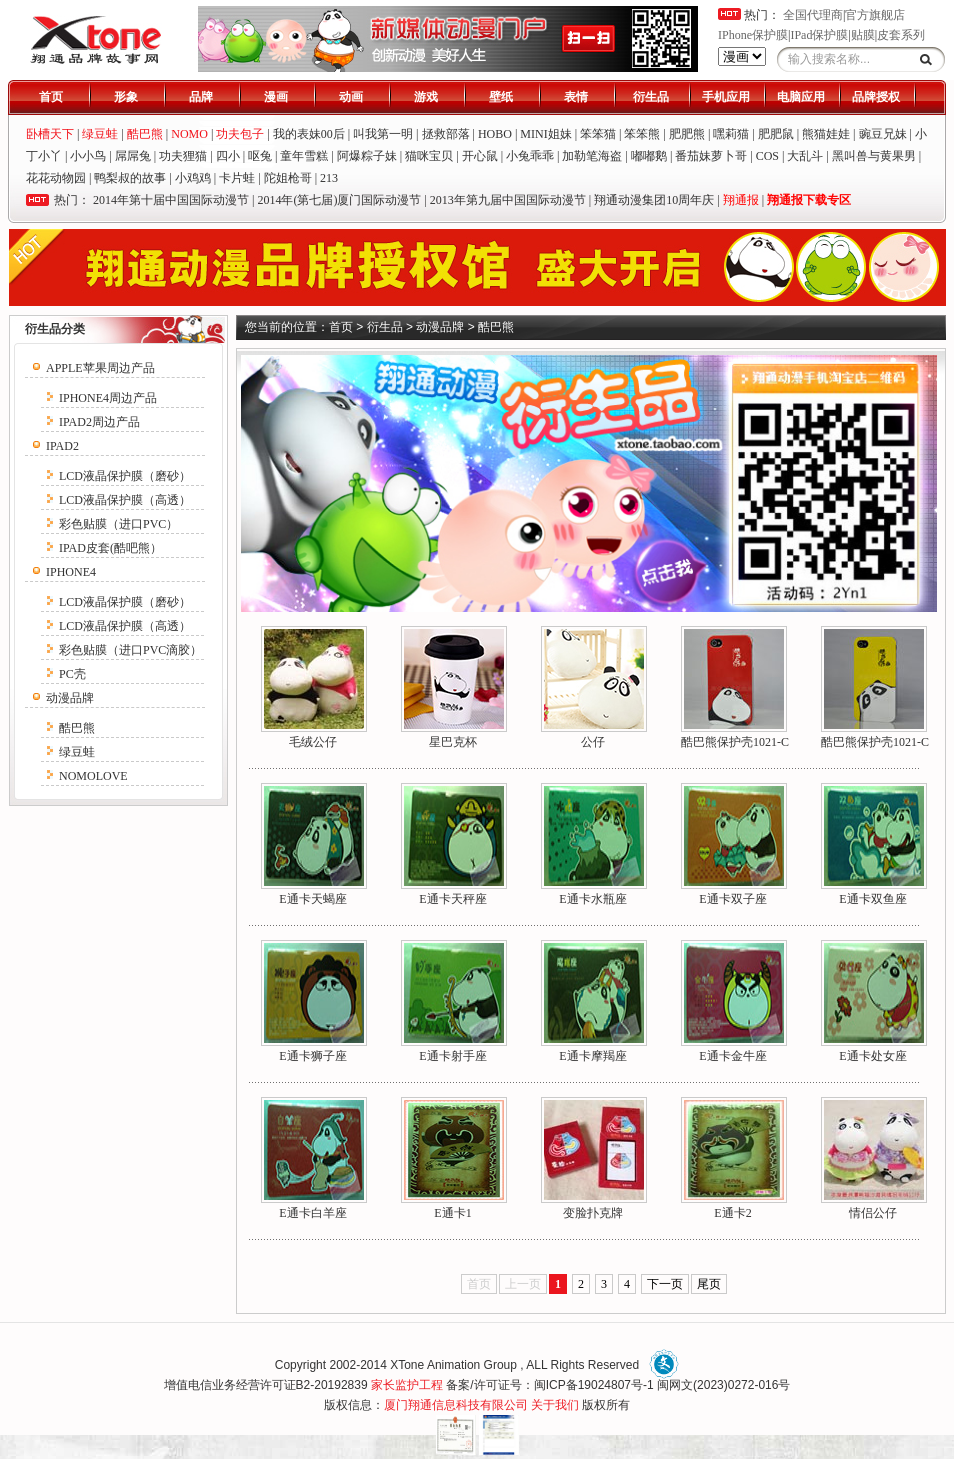 The image size is (954, 1459). Describe the element at coordinates (874, 156) in the screenshot. I see `黑叫兽与黄果男` at that location.